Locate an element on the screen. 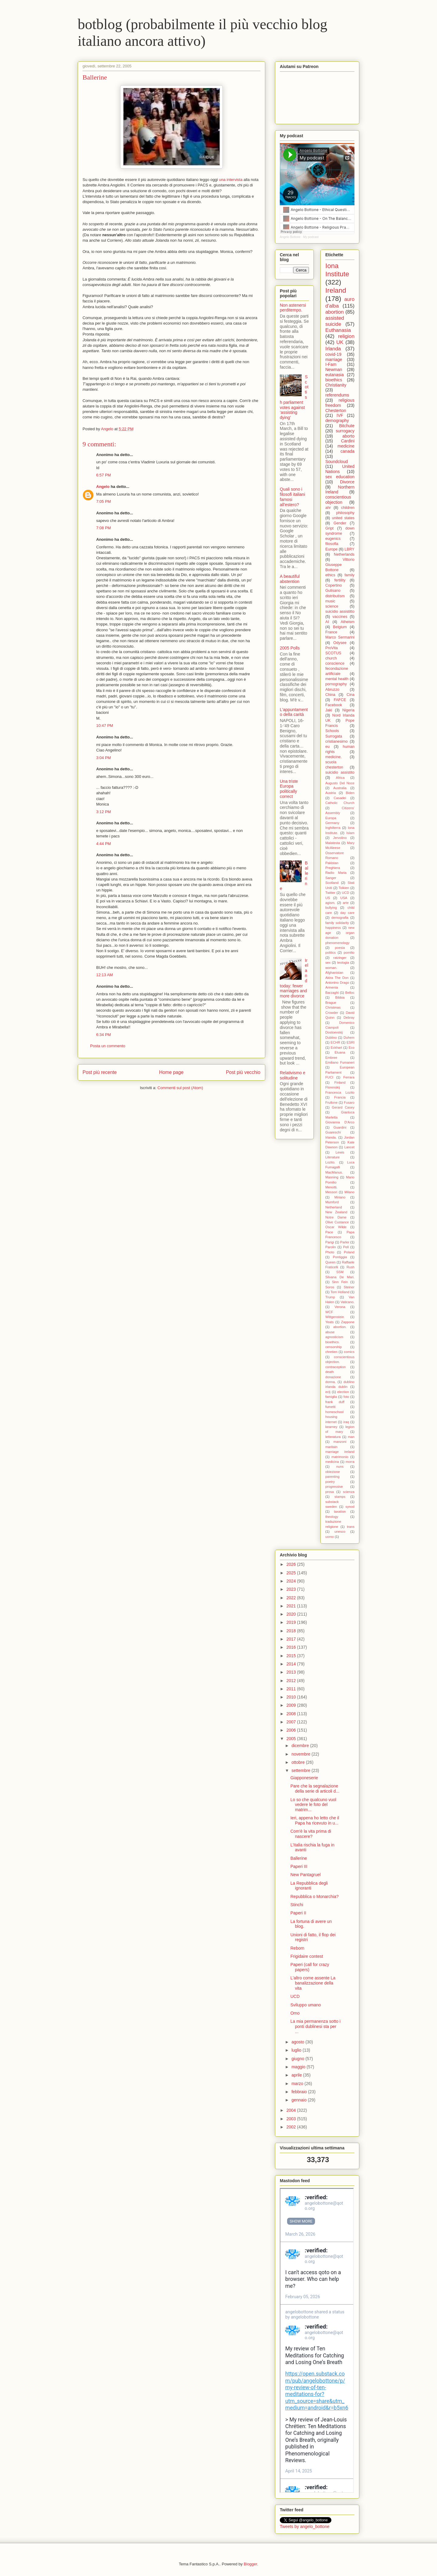 The width and height of the screenshot is (437, 2576). prosa is located at coordinates (329, 1492).